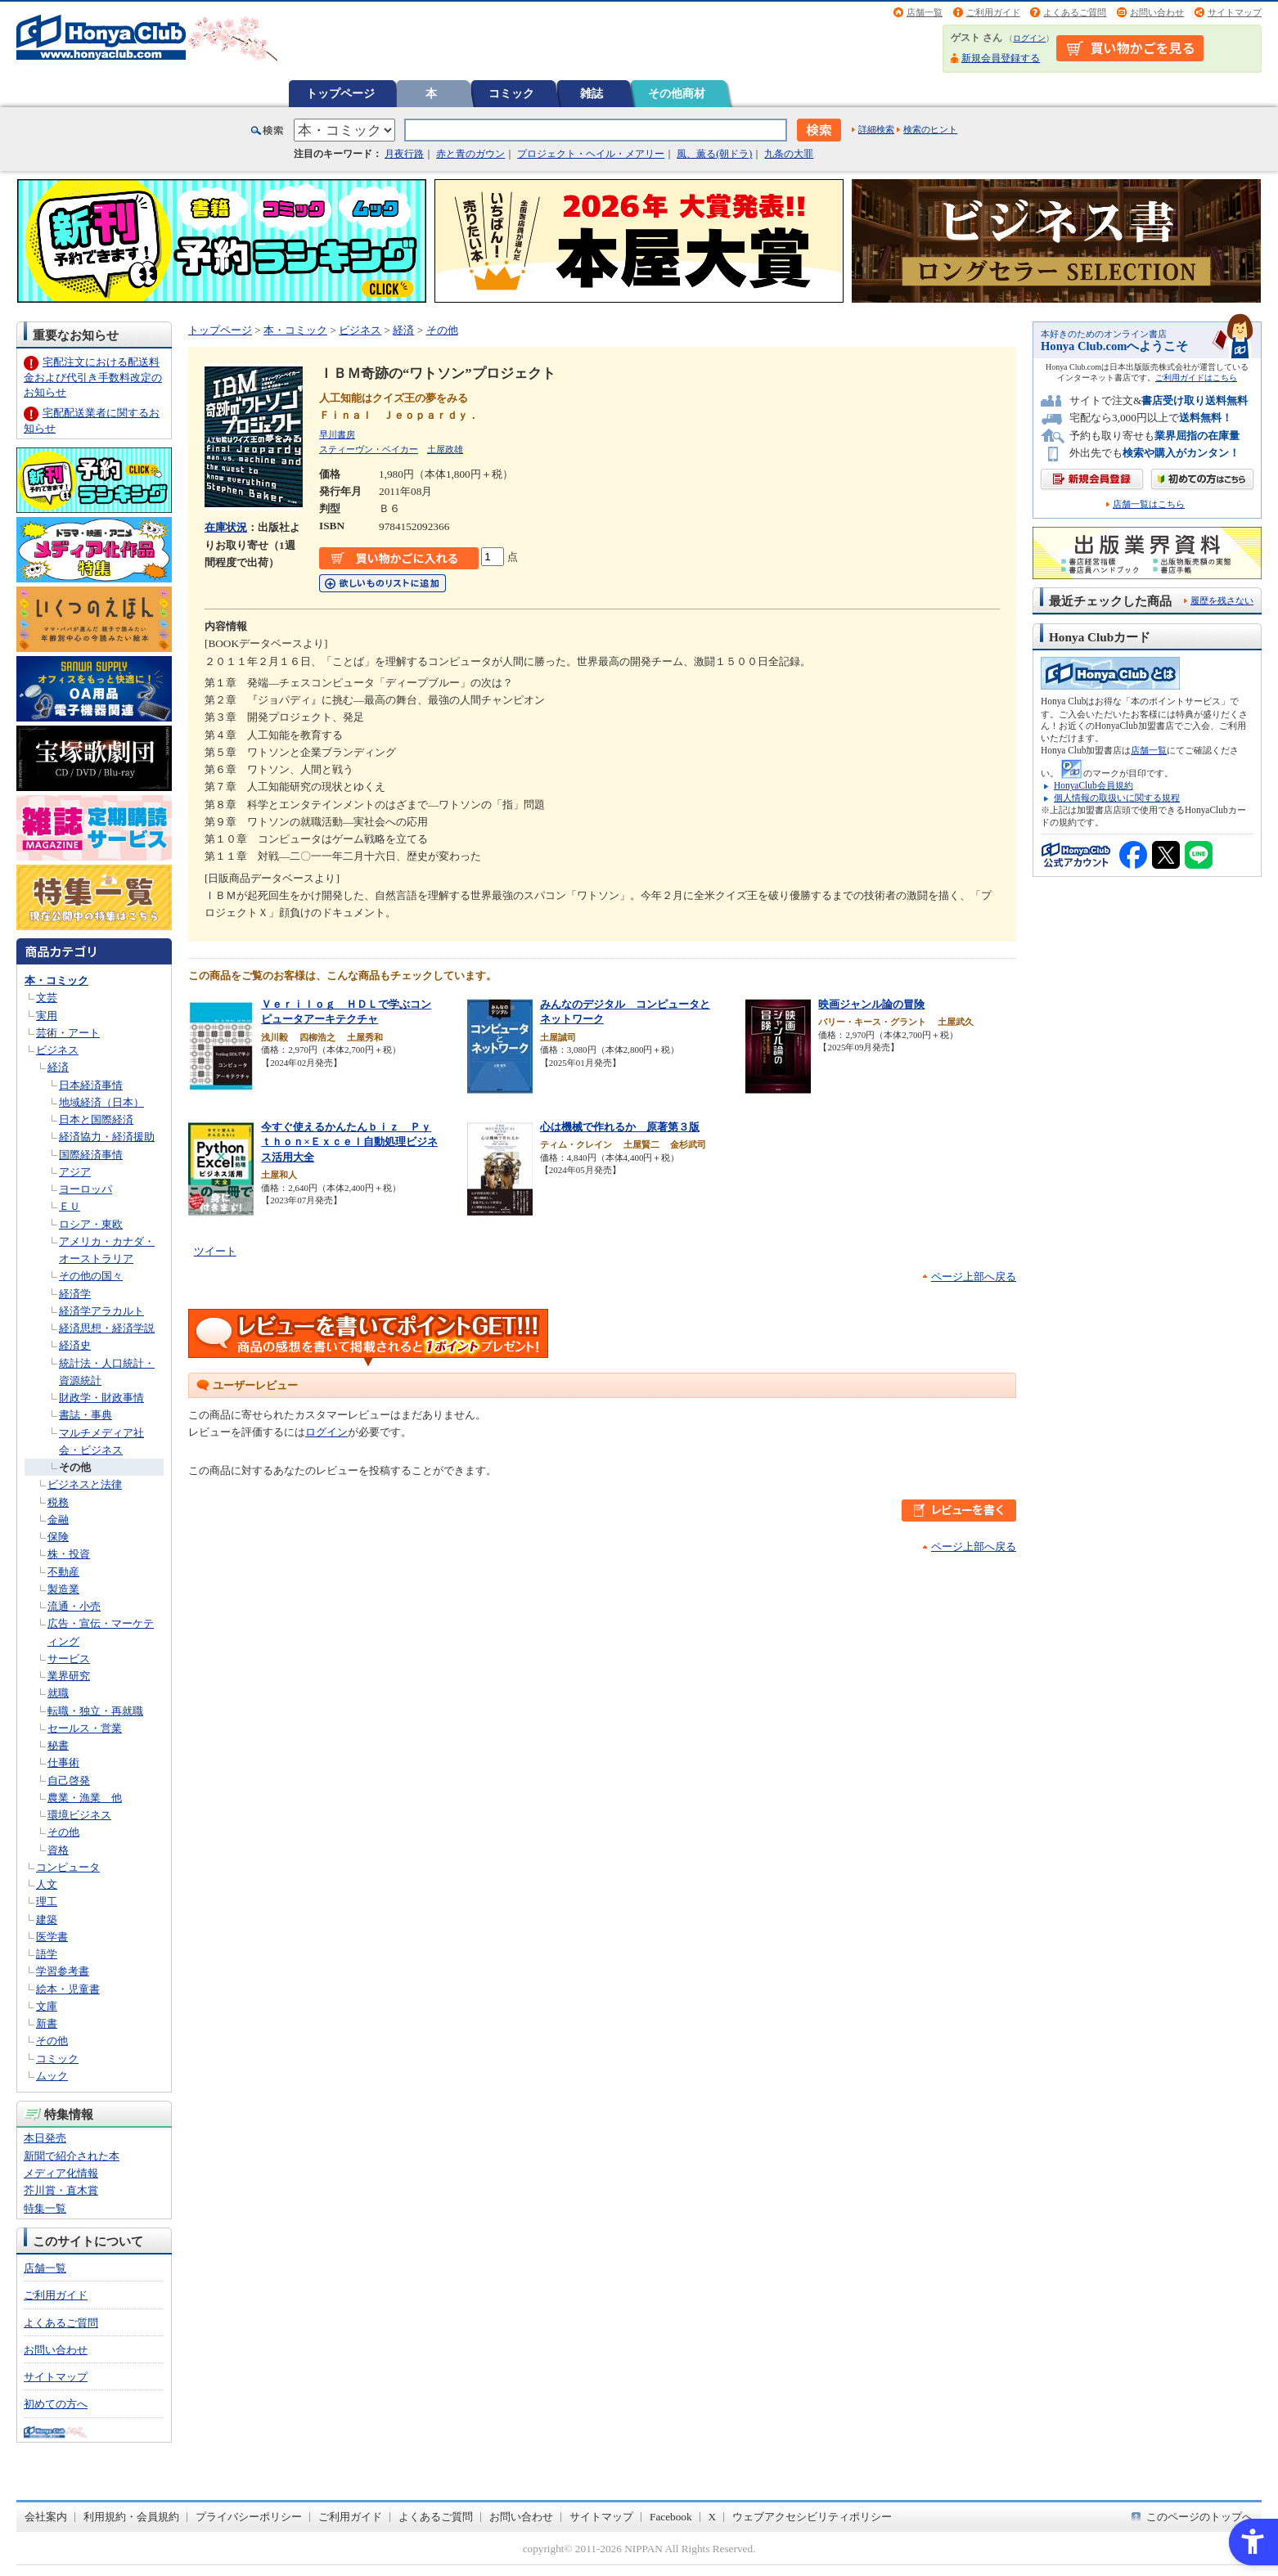 This screenshot has height=2576, width=1278. Describe the element at coordinates (84, 1798) in the screenshot. I see `農業・漁業 他` at that location.